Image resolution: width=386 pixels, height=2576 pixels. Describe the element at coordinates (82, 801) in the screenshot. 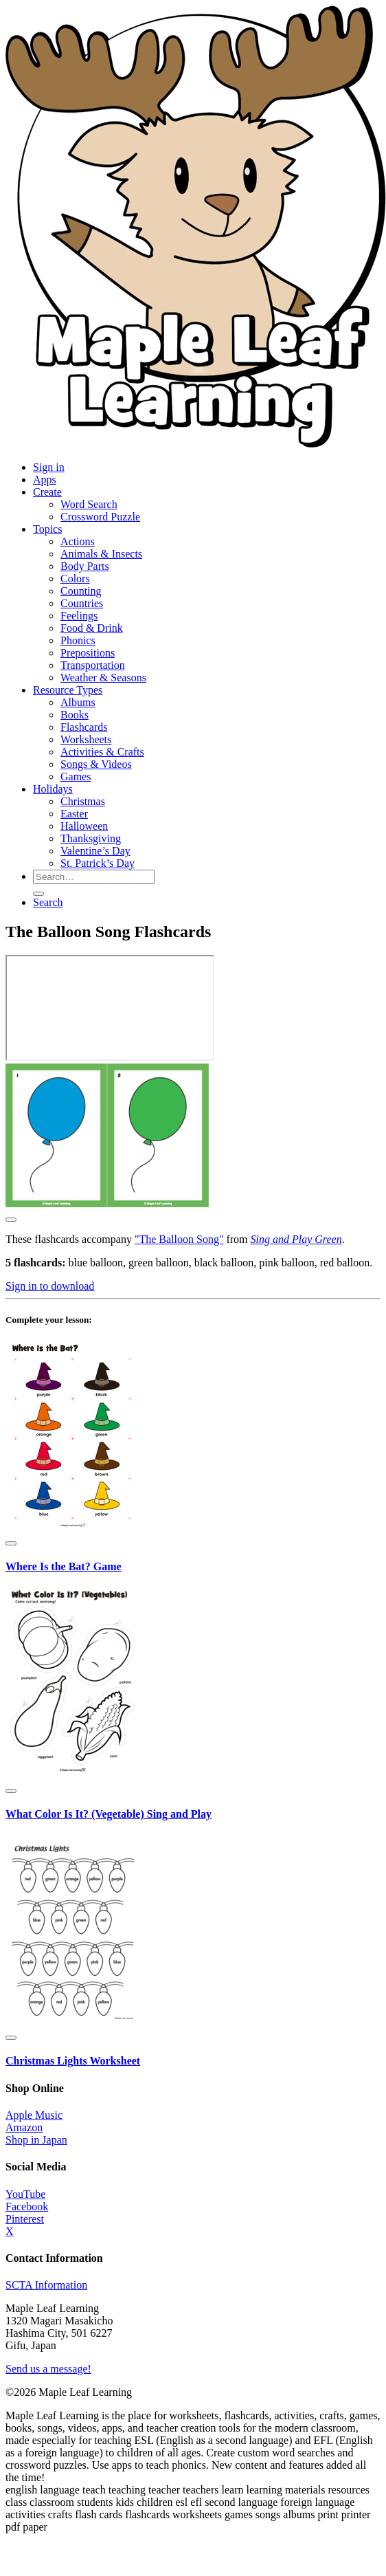

I see `Christmas` at that location.